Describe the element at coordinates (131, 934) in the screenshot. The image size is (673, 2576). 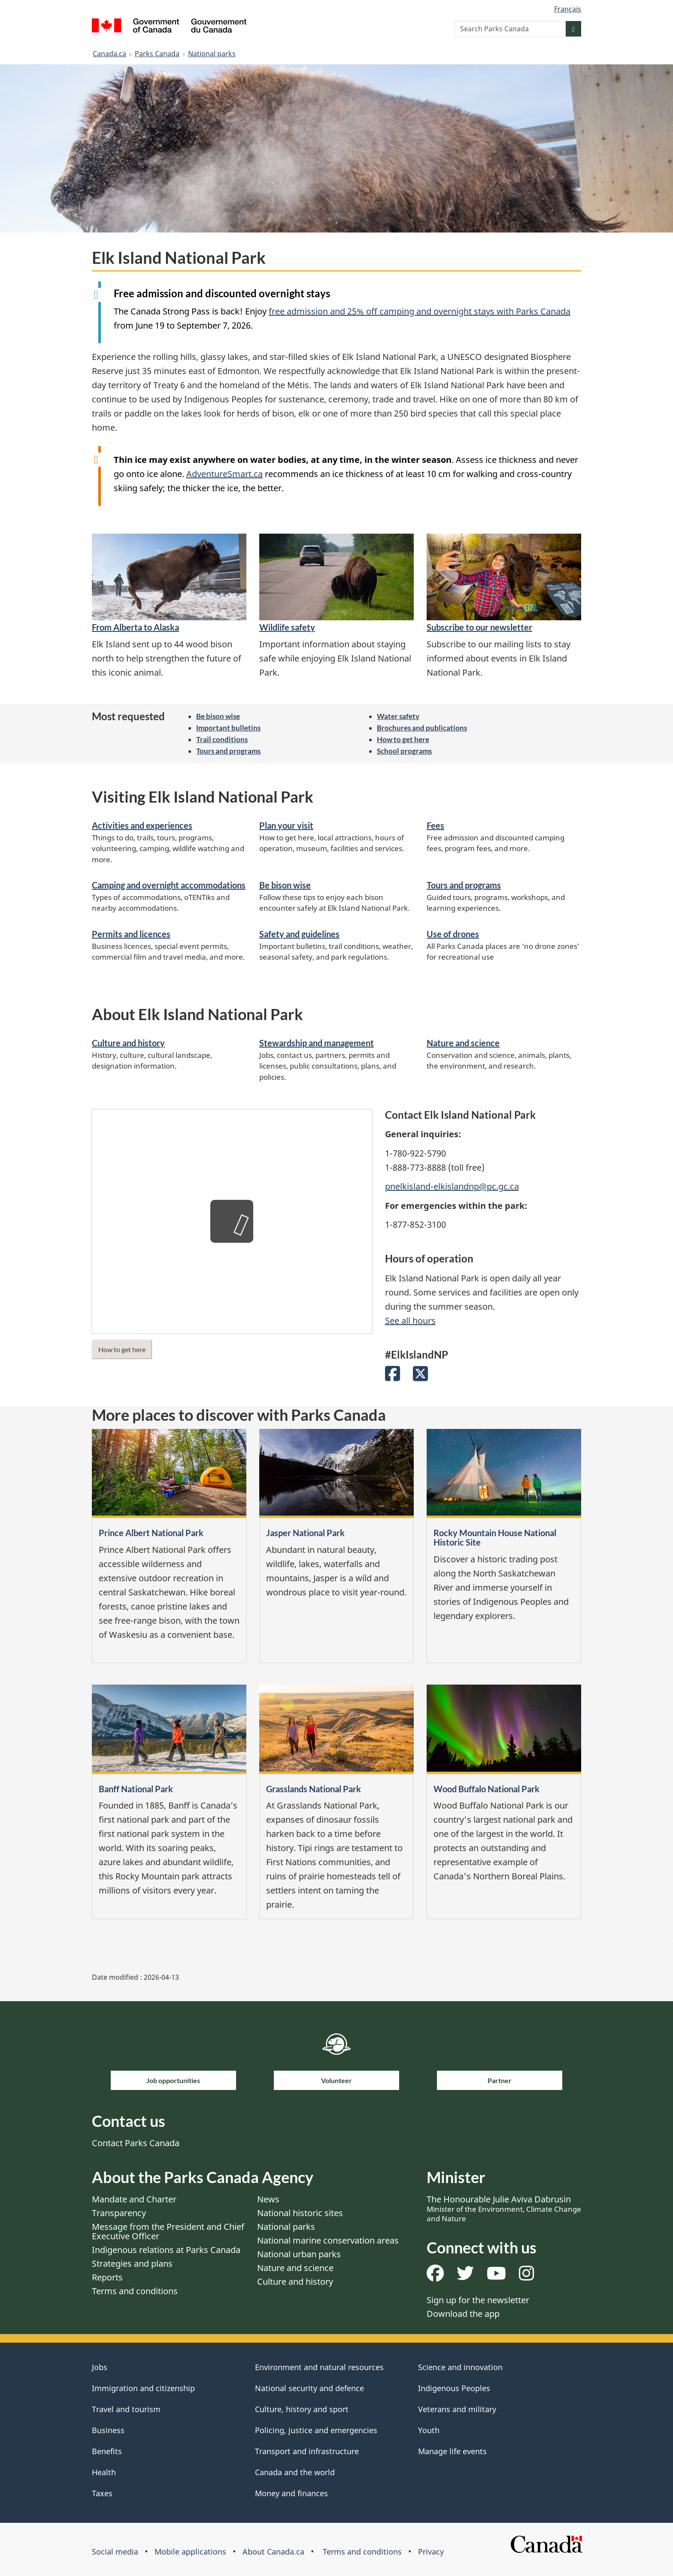
I see `Permits and licences` at that location.